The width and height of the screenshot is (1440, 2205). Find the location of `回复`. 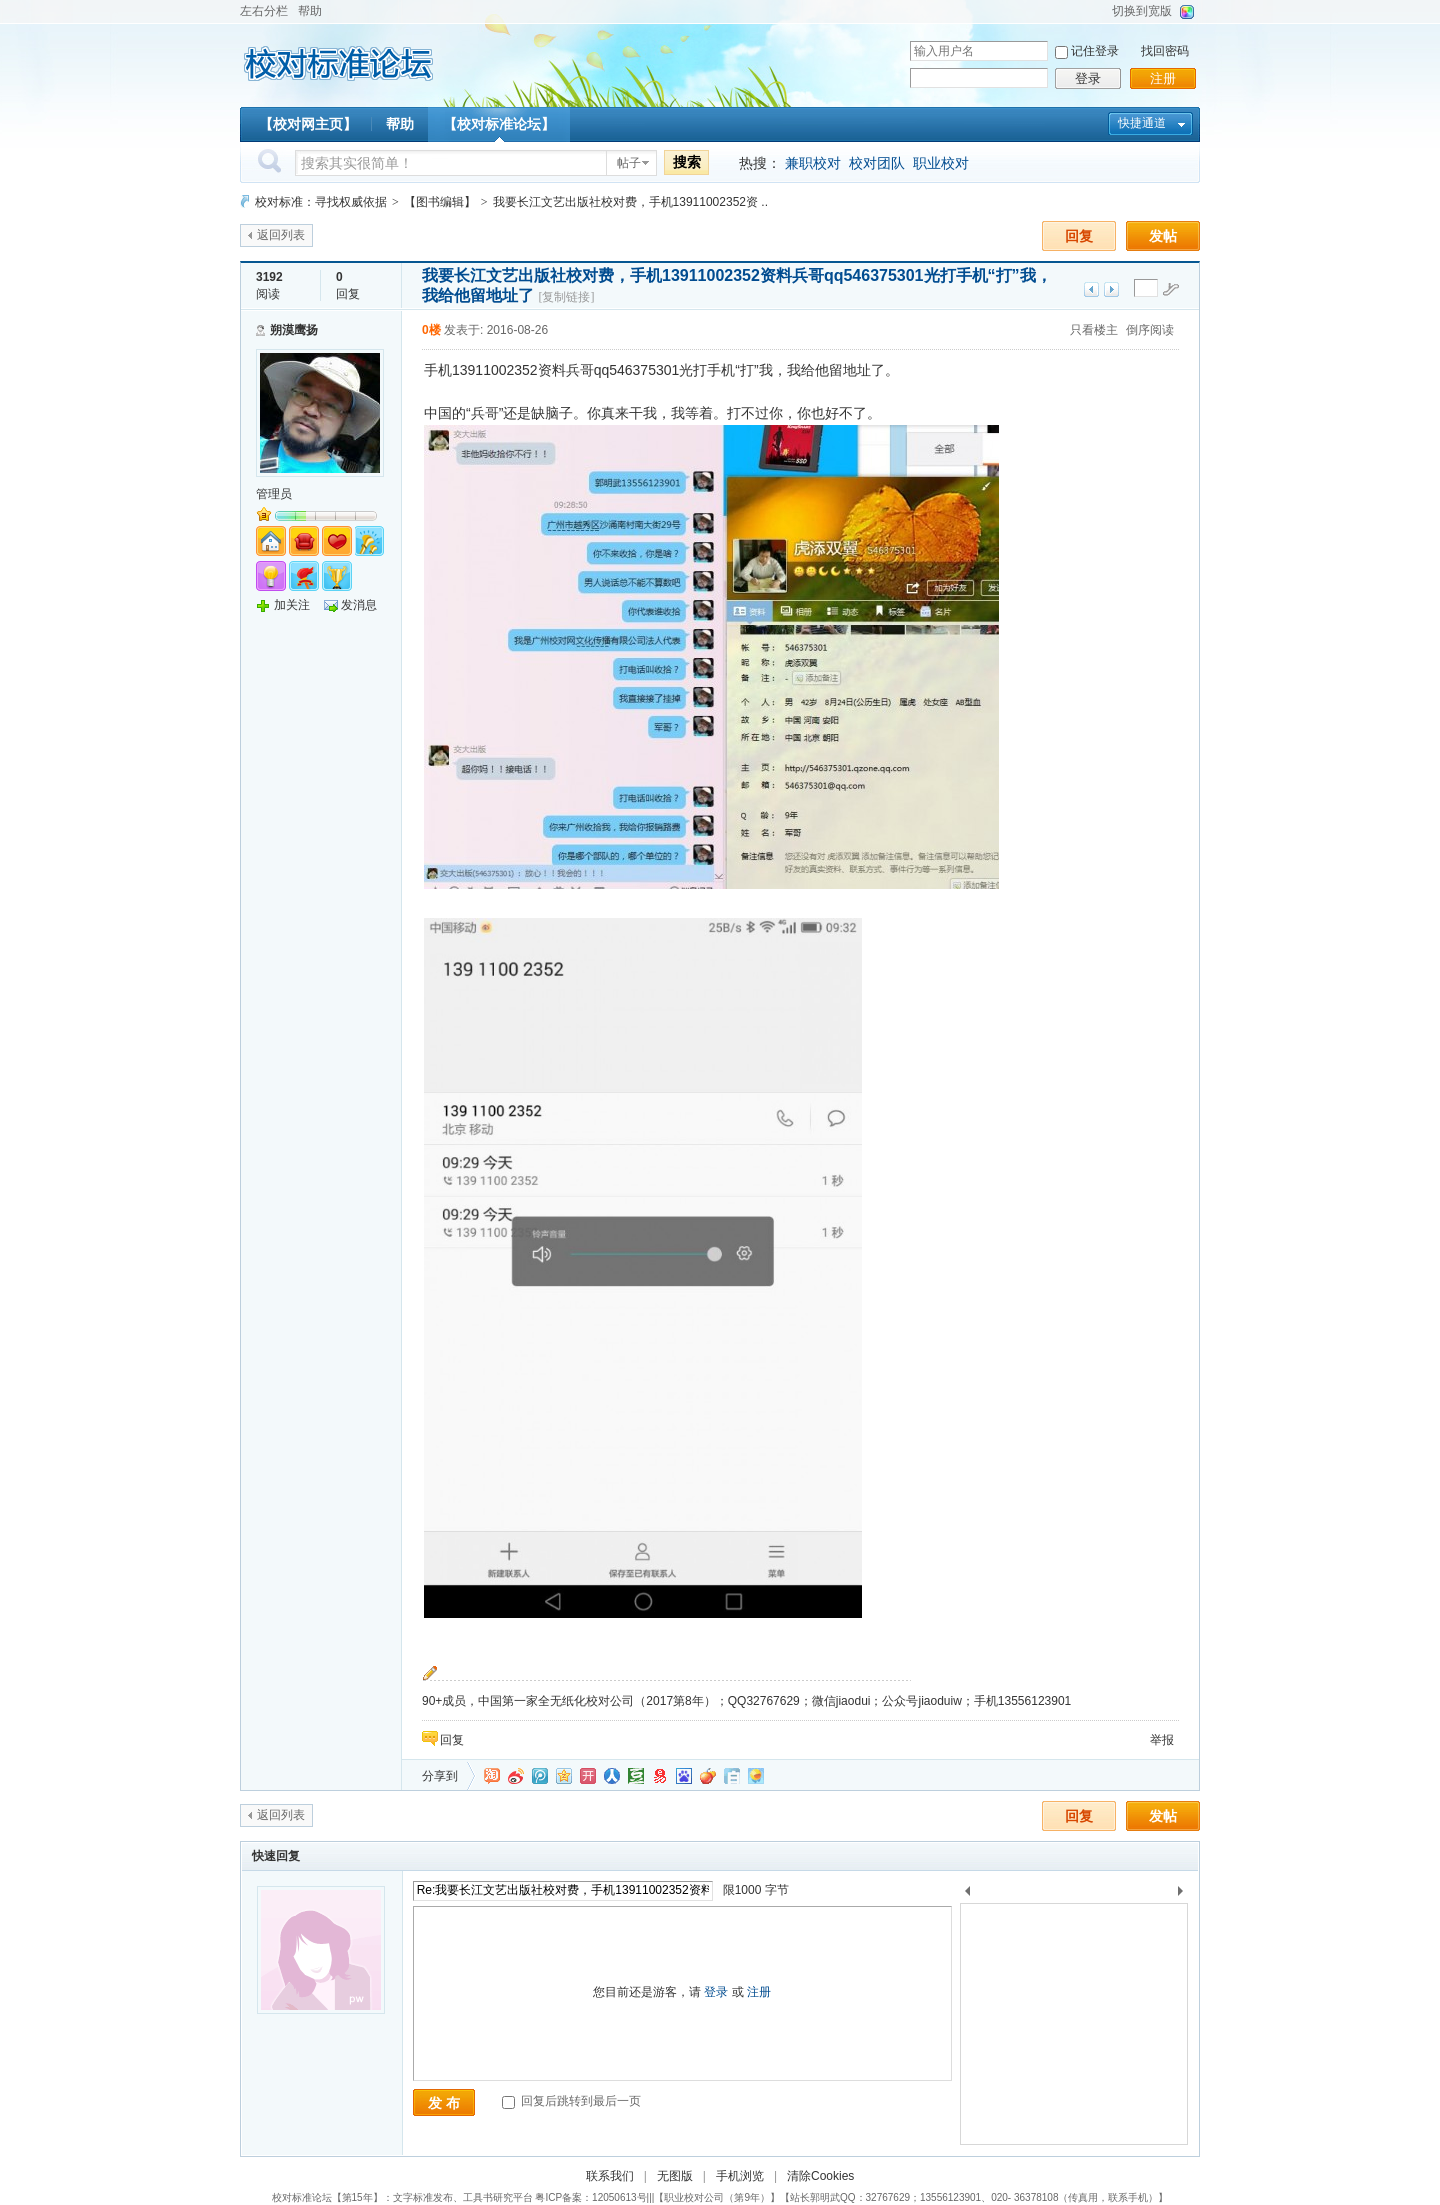

回复 is located at coordinates (1079, 236).